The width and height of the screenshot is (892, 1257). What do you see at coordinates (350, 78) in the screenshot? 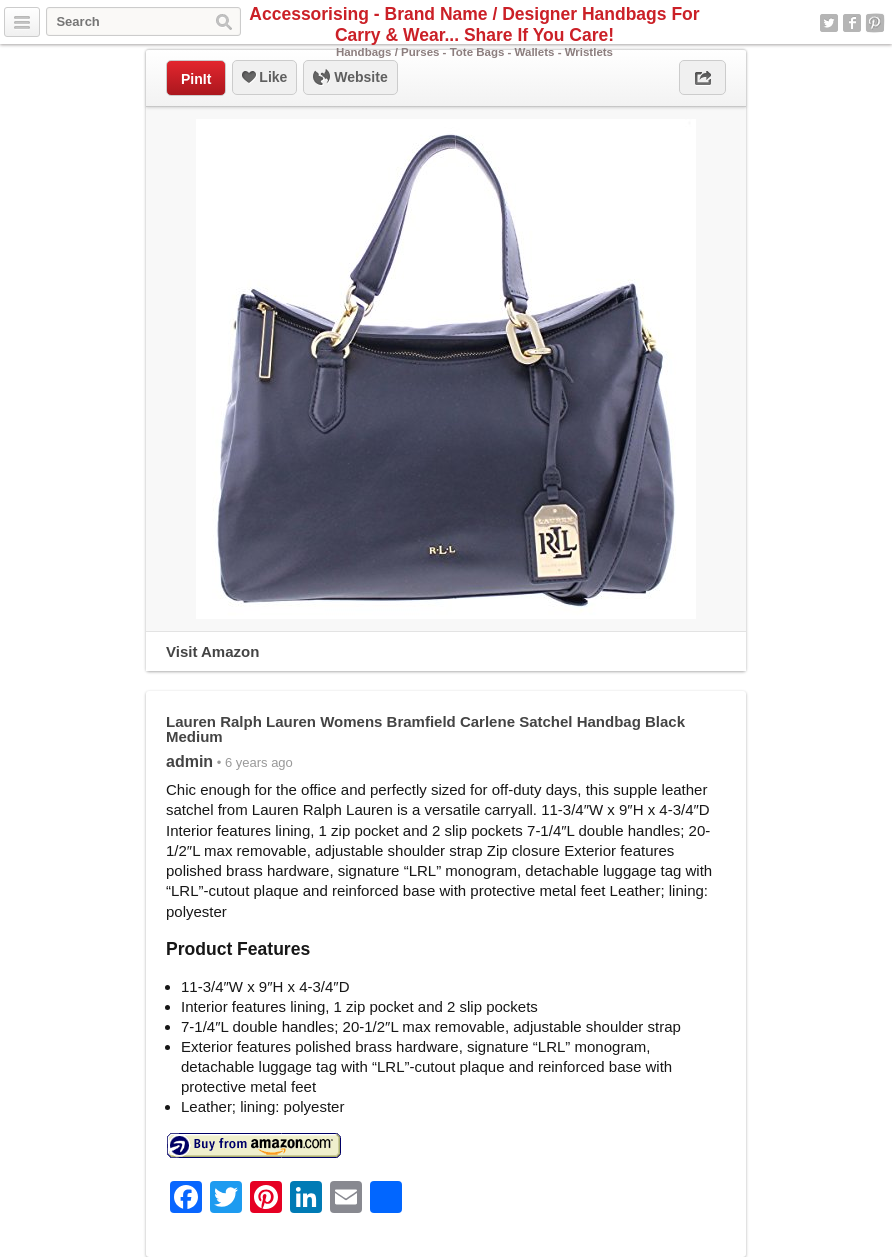
I see `Website` at bounding box center [350, 78].